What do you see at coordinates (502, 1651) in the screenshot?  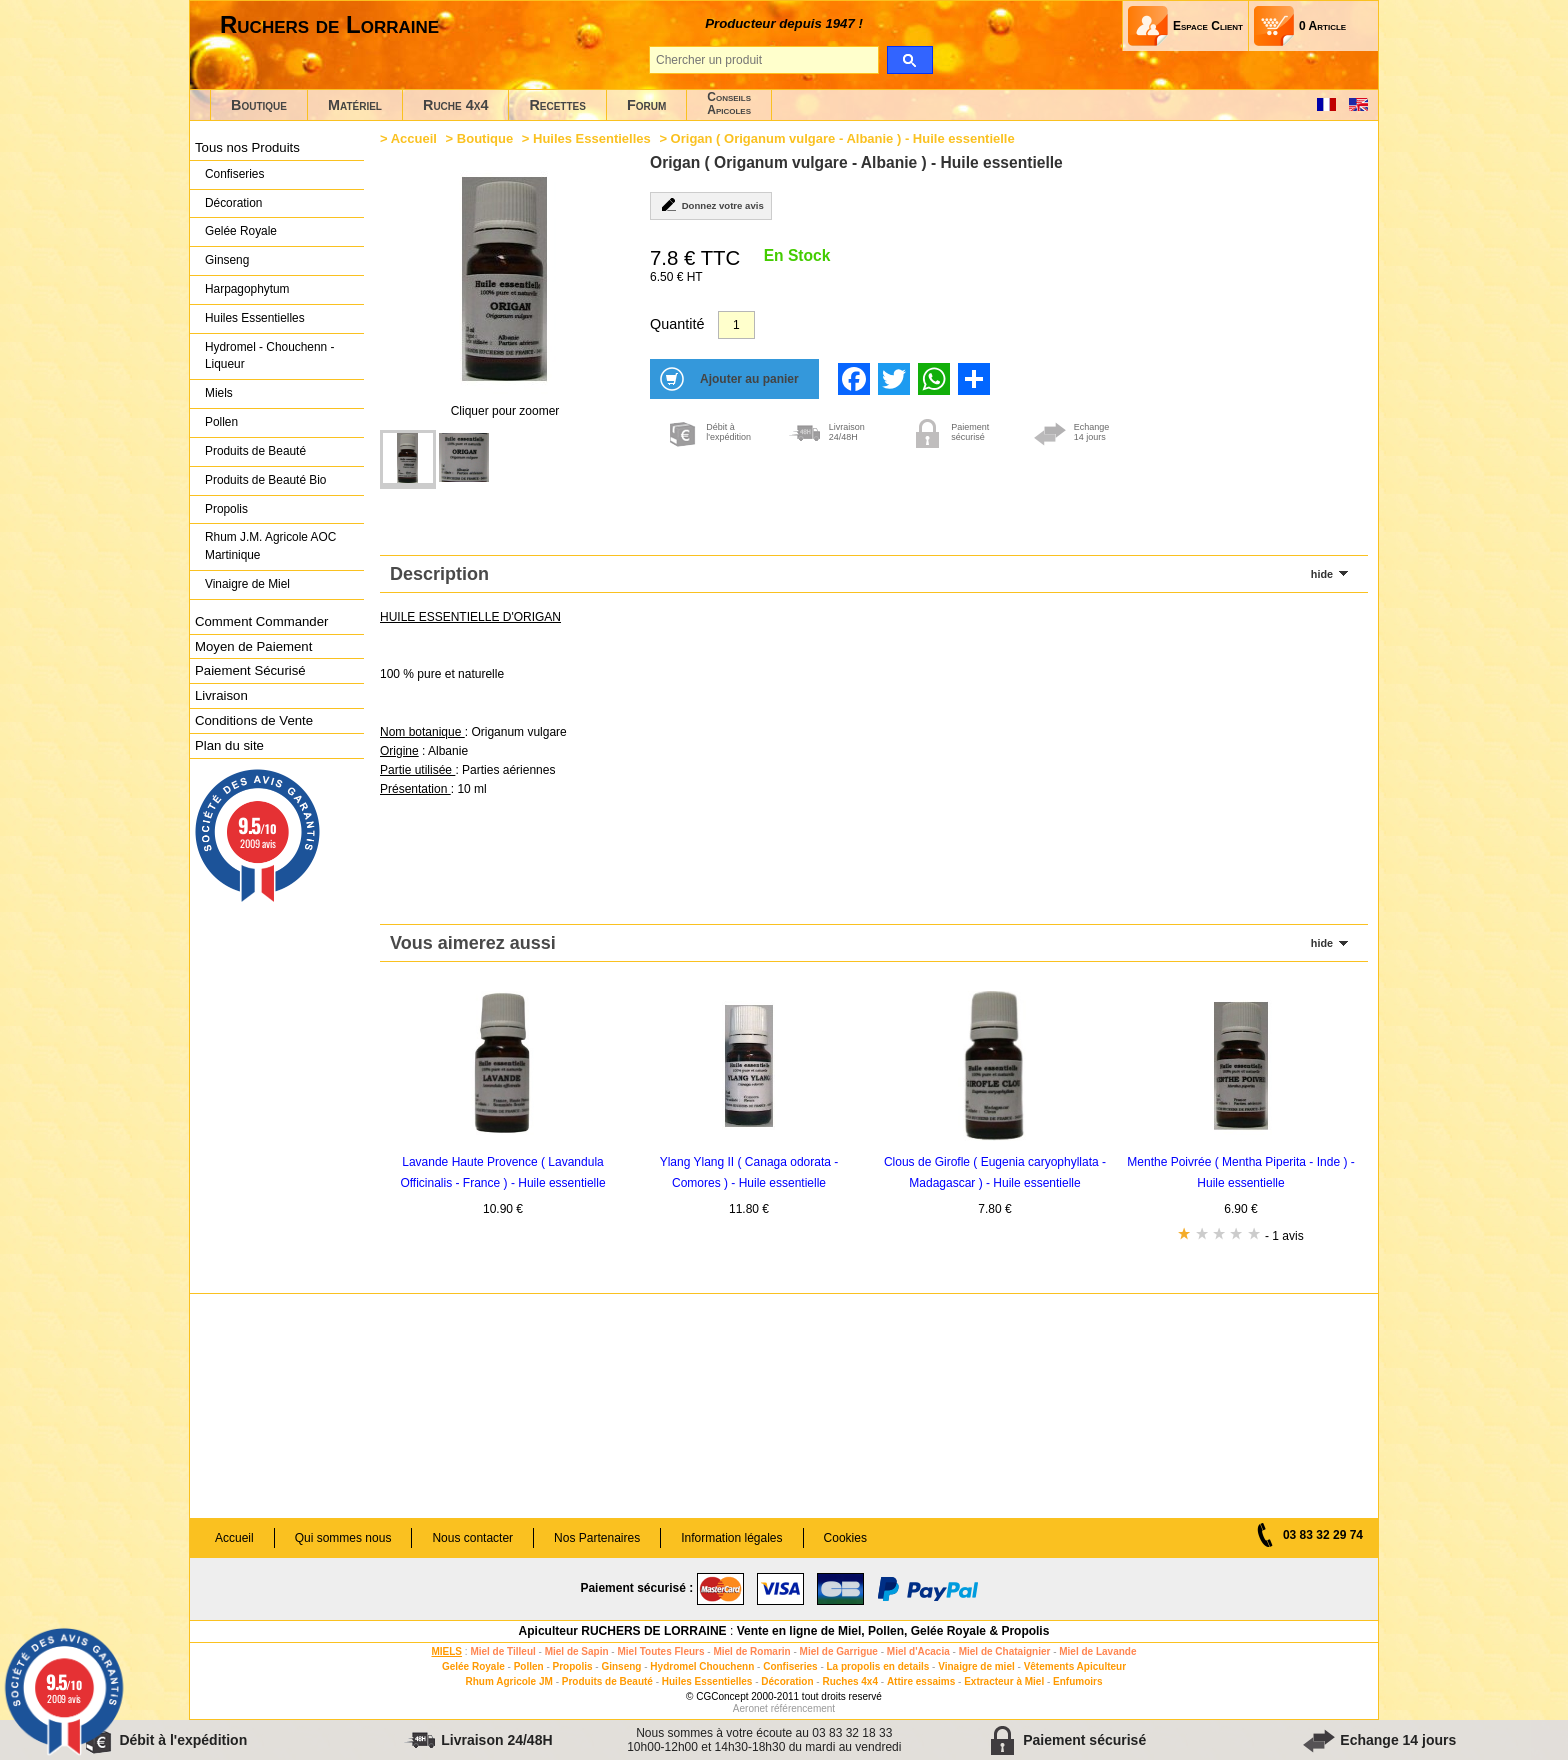 I see `Miel de Tilleul` at bounding box center [502, 1651].